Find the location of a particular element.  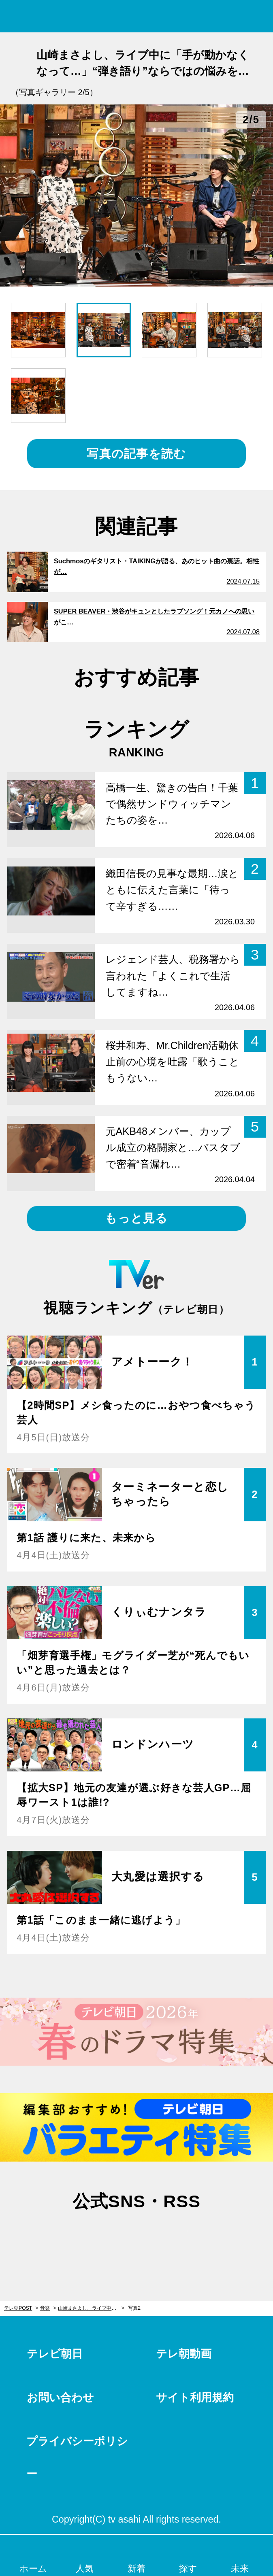

twitter is located at coordinates (97, 2237).